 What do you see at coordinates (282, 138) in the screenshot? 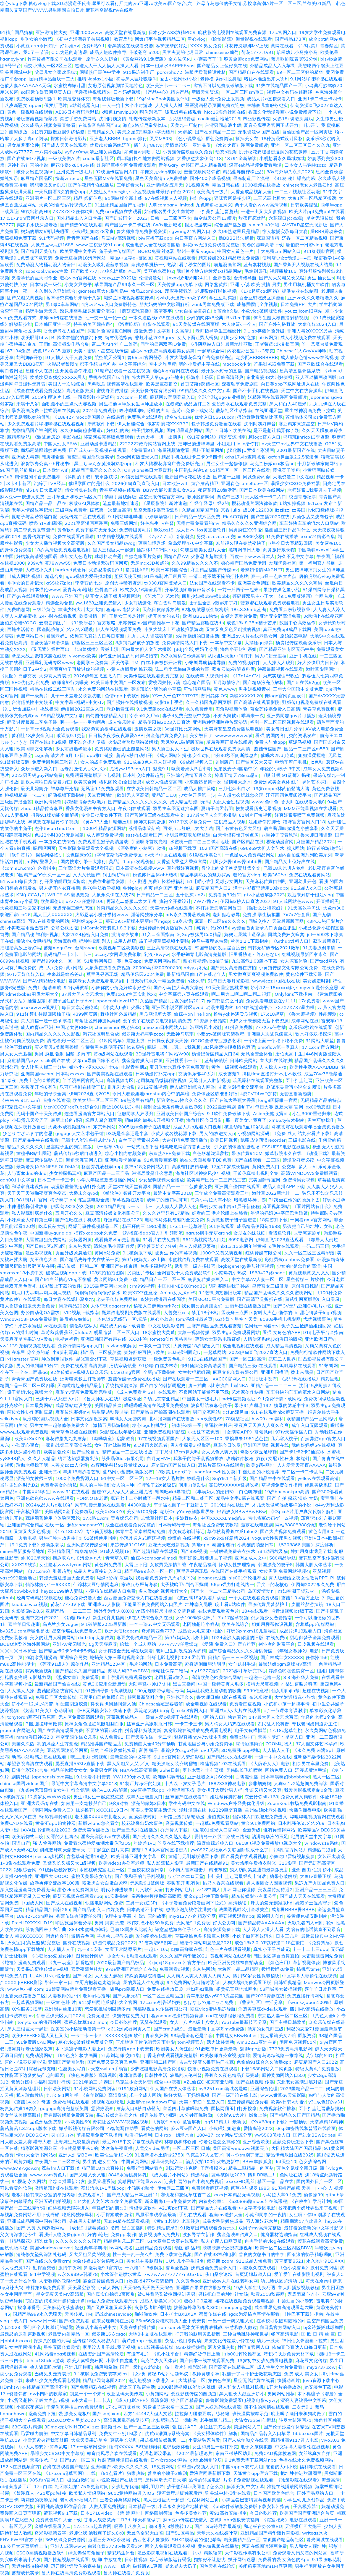
I see `18种沉浸式设计风格` at bounding box center [282, 138].